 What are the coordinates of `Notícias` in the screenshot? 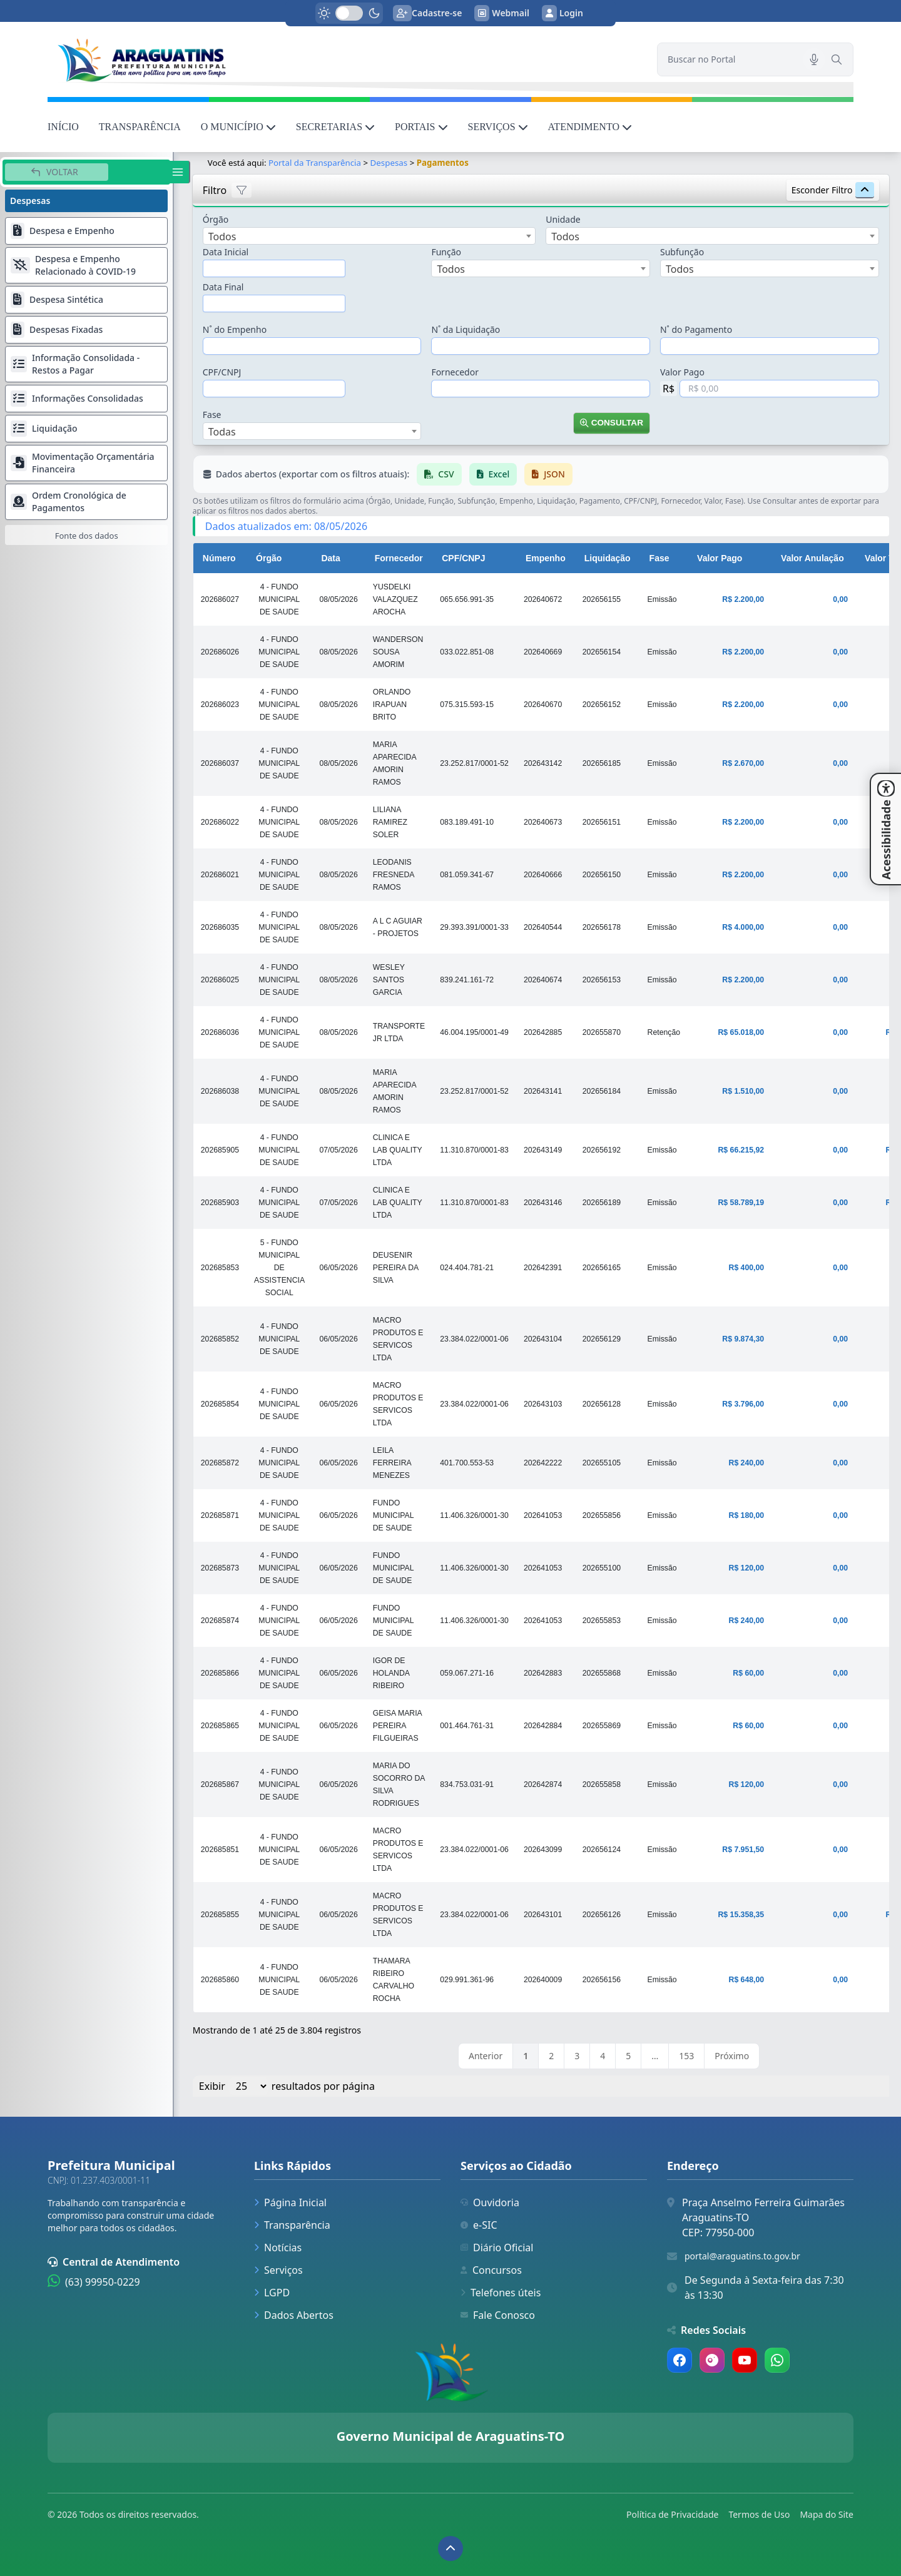 It's located at (278, 2247).